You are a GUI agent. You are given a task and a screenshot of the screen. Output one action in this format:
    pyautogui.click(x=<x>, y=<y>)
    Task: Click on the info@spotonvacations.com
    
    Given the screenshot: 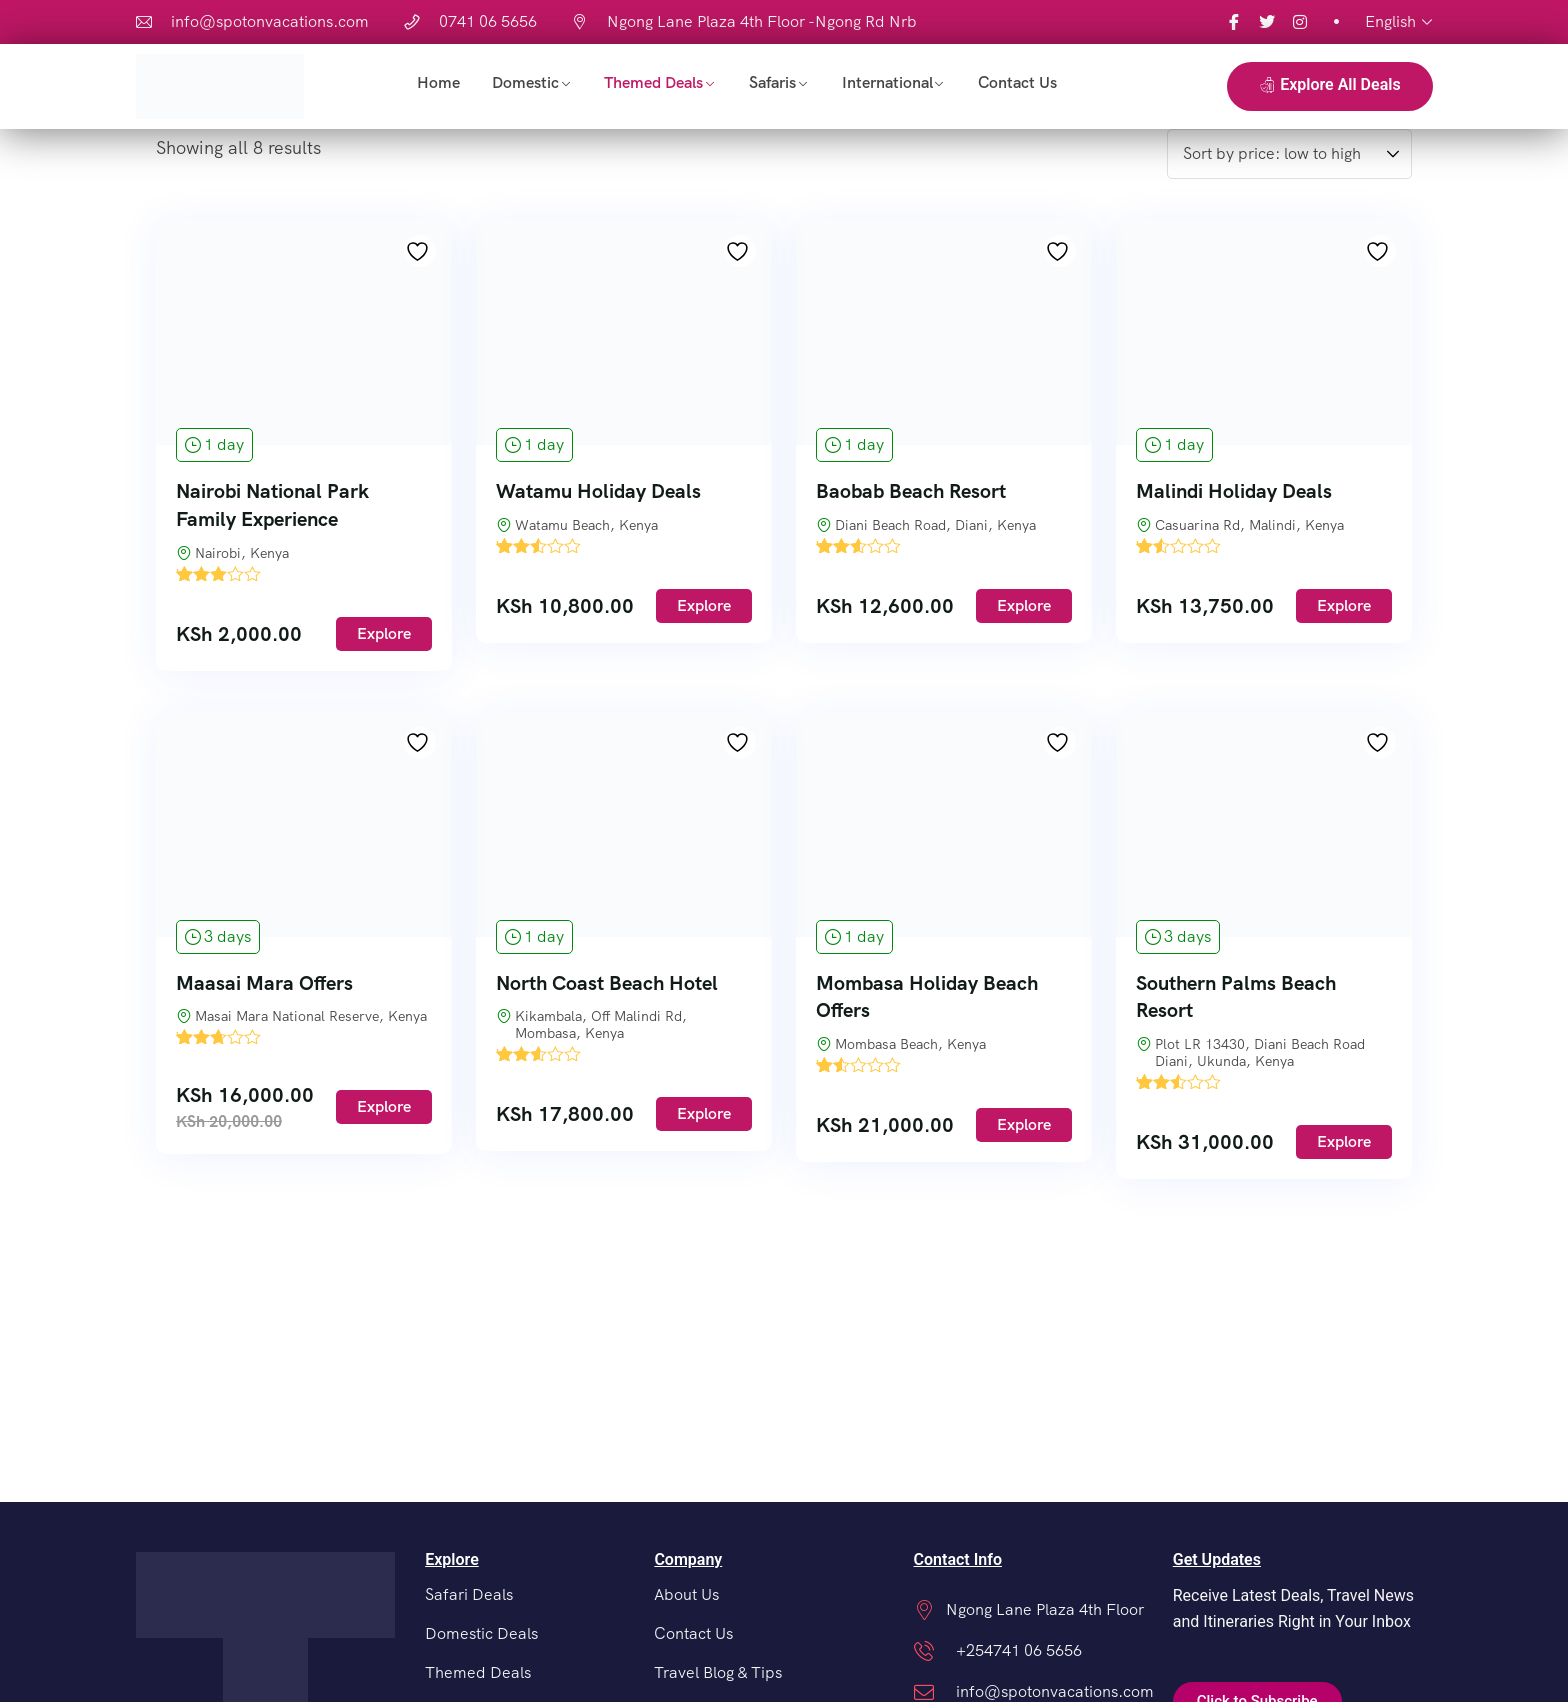 What is the action you would take?
    pyautogui.click(x=270, y=21)
    